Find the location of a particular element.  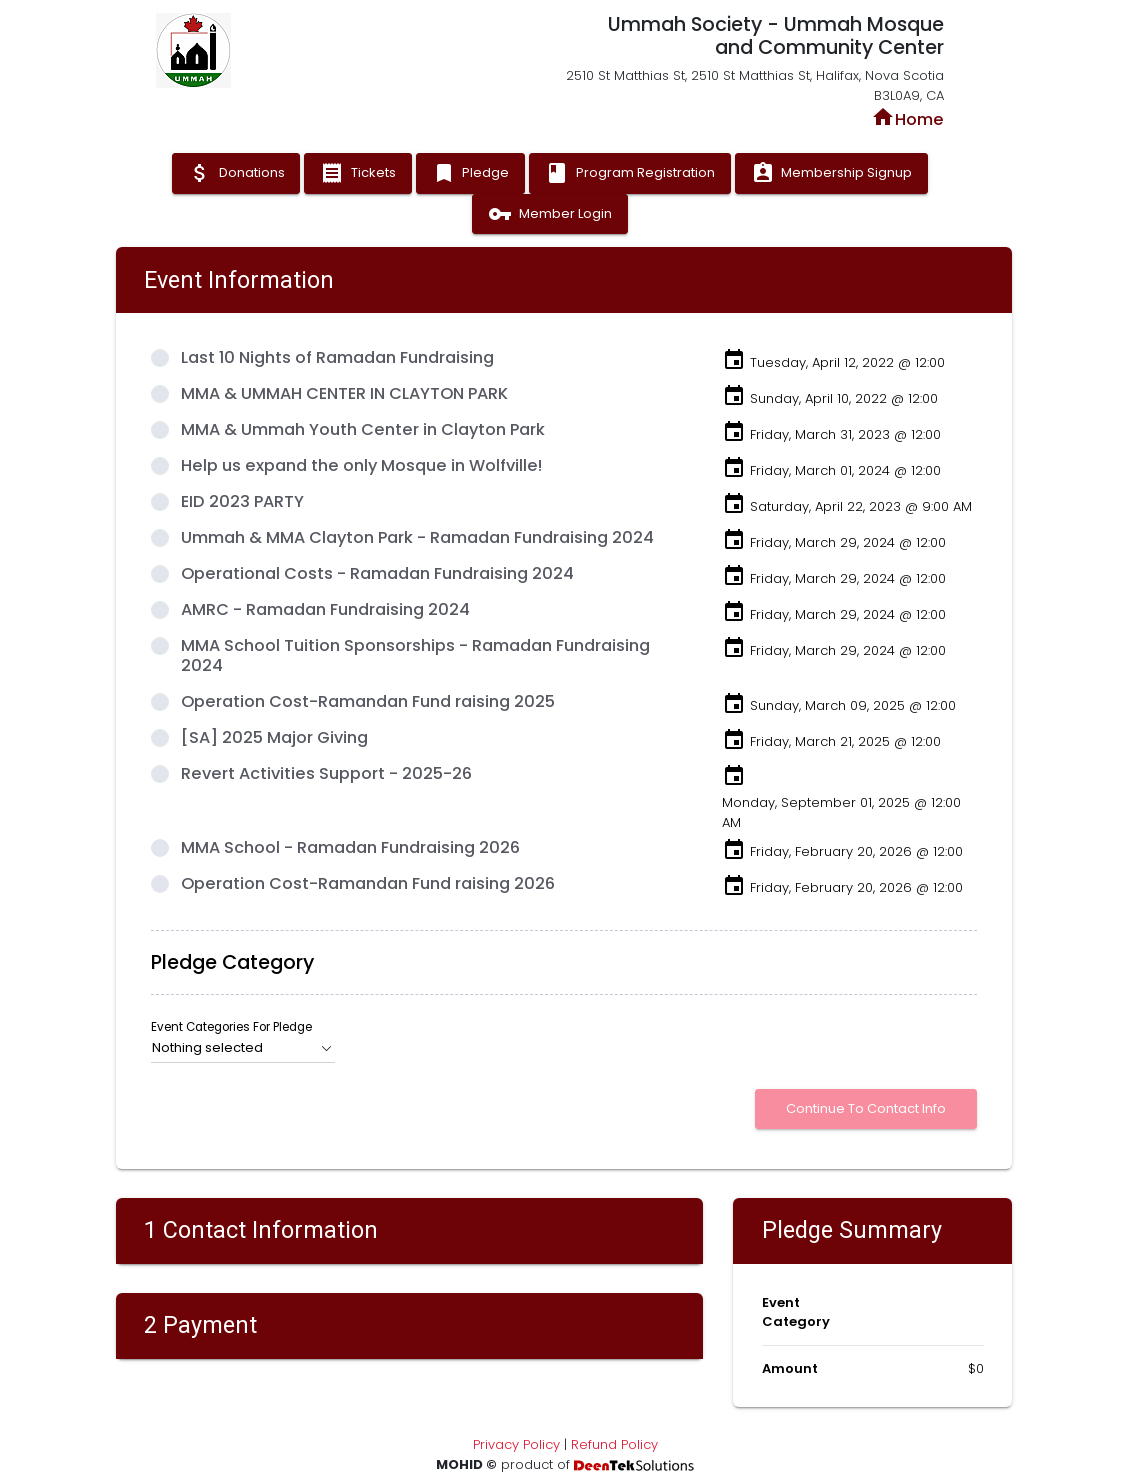

[button] is located at coordinates (243, 1048).